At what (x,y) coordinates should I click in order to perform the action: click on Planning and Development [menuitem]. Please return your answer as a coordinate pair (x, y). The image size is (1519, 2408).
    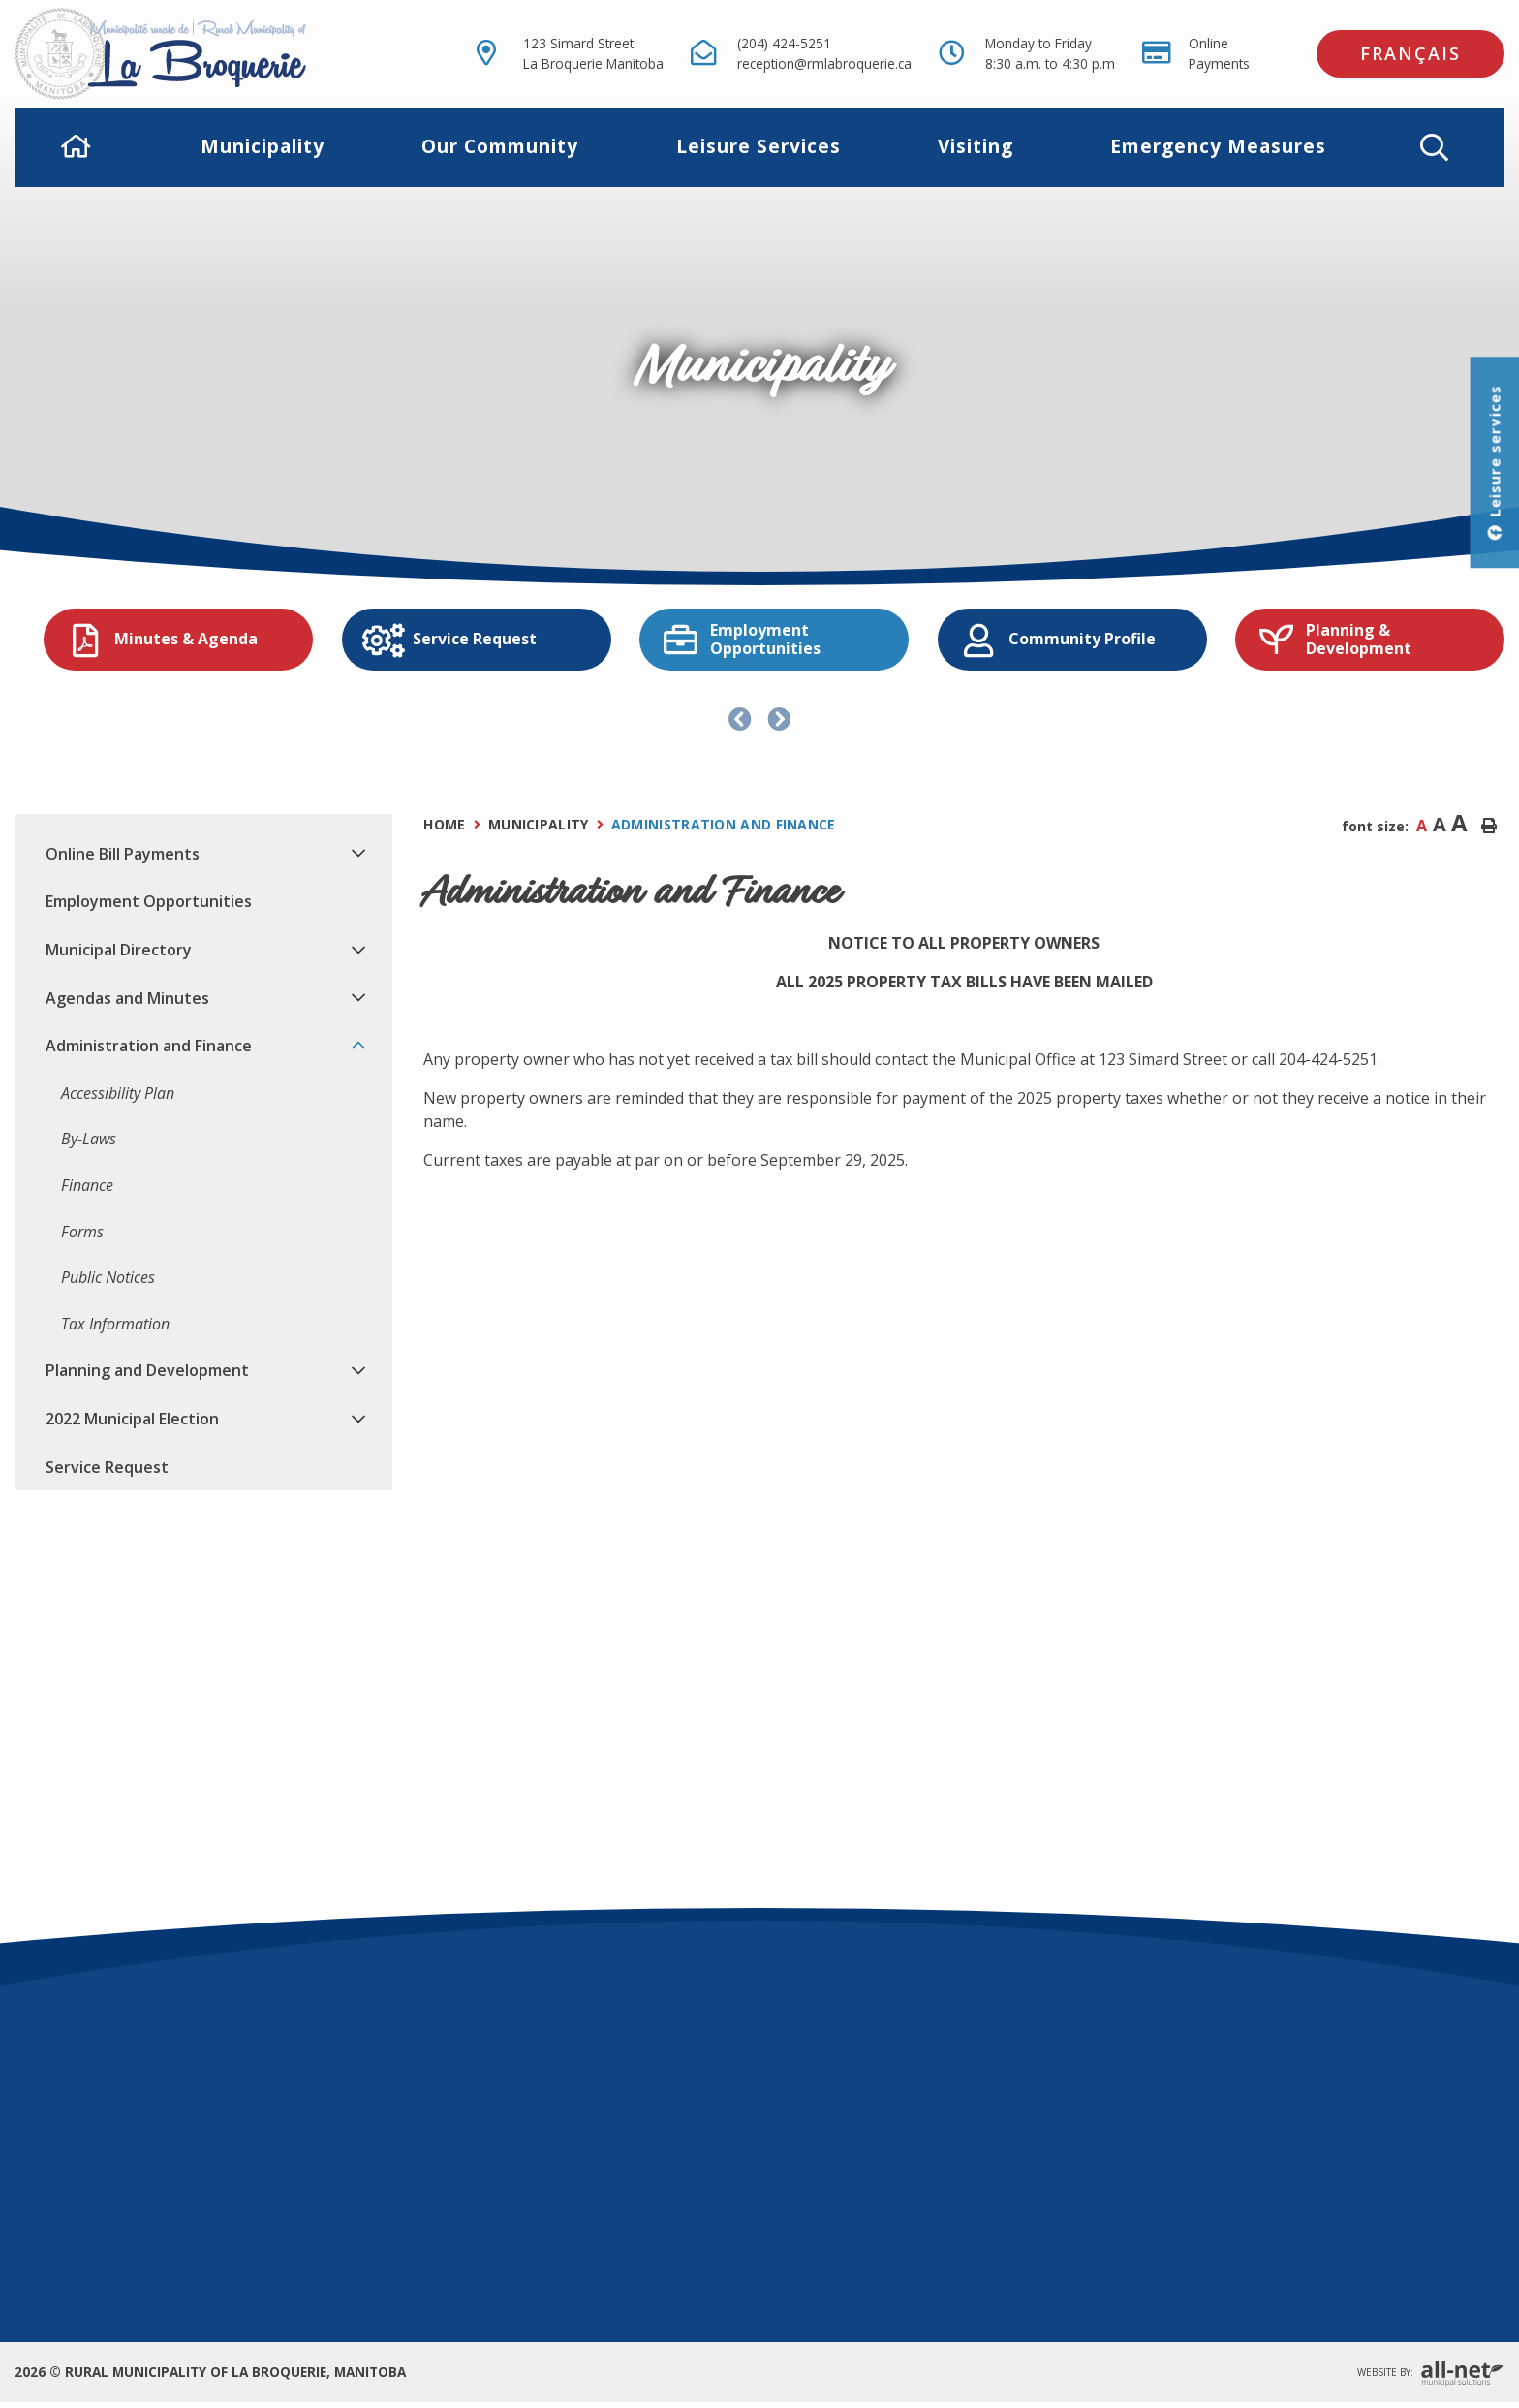
    Looking at the image, I should click on (147, 1370).